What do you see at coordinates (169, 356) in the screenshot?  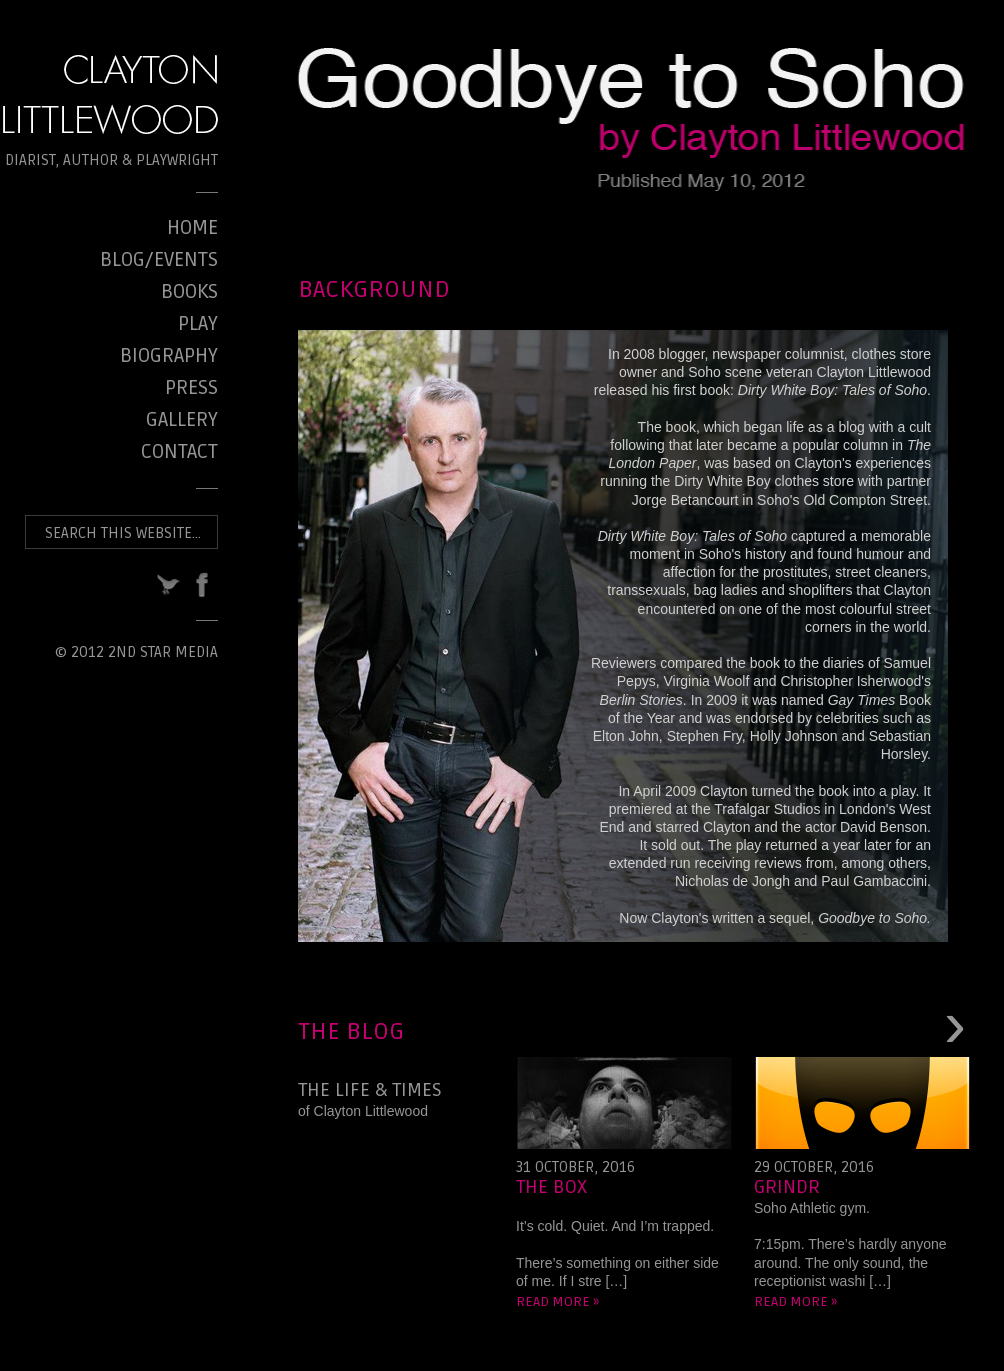 I see `Biography` at bounding box center [169, 356].